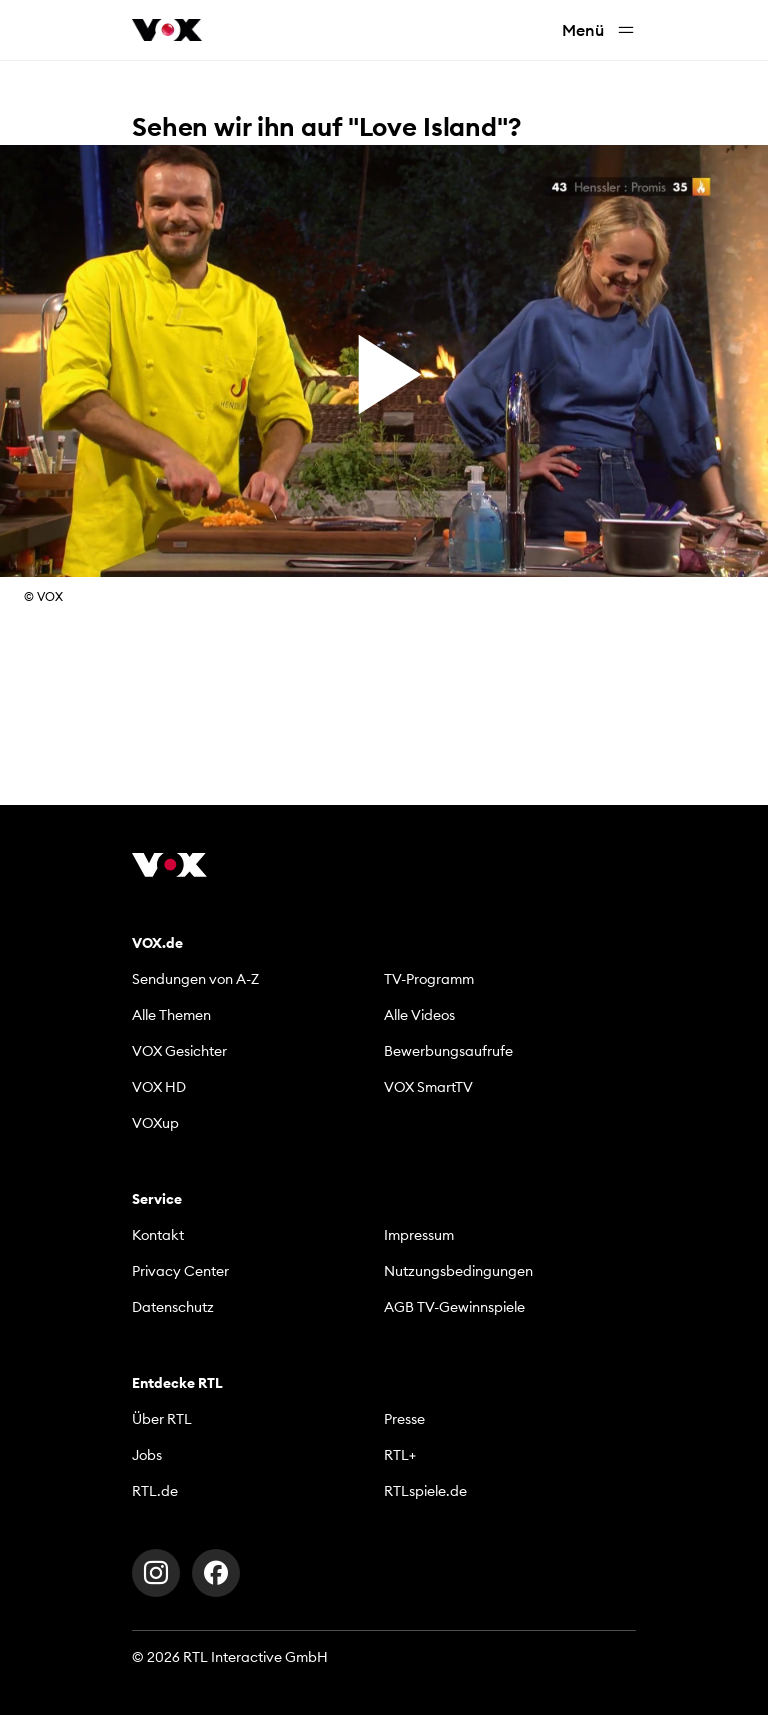 This screenshot has width=768, height=1715. What do you see at coordinates (454, 1307) in the screenshot?
I see `AGB TV-Gewinnspiele` at bounding box center [454, 1307].